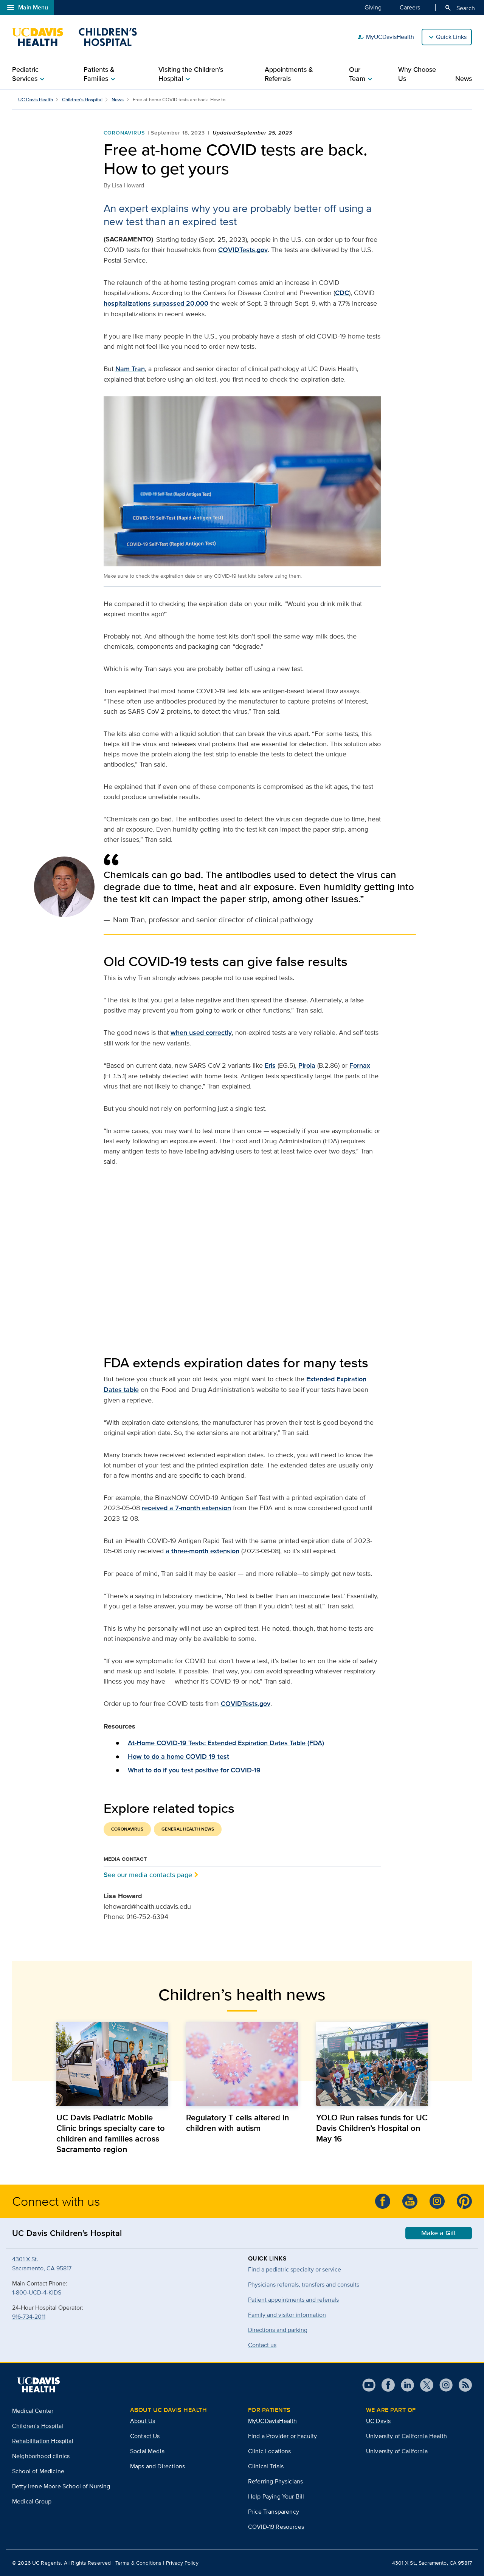 This screenshot has width=484, height=2576. What do you see at coordinates (451, 36) in the screenshot?
I see `Quick Links` at bounding box center [451, 36].